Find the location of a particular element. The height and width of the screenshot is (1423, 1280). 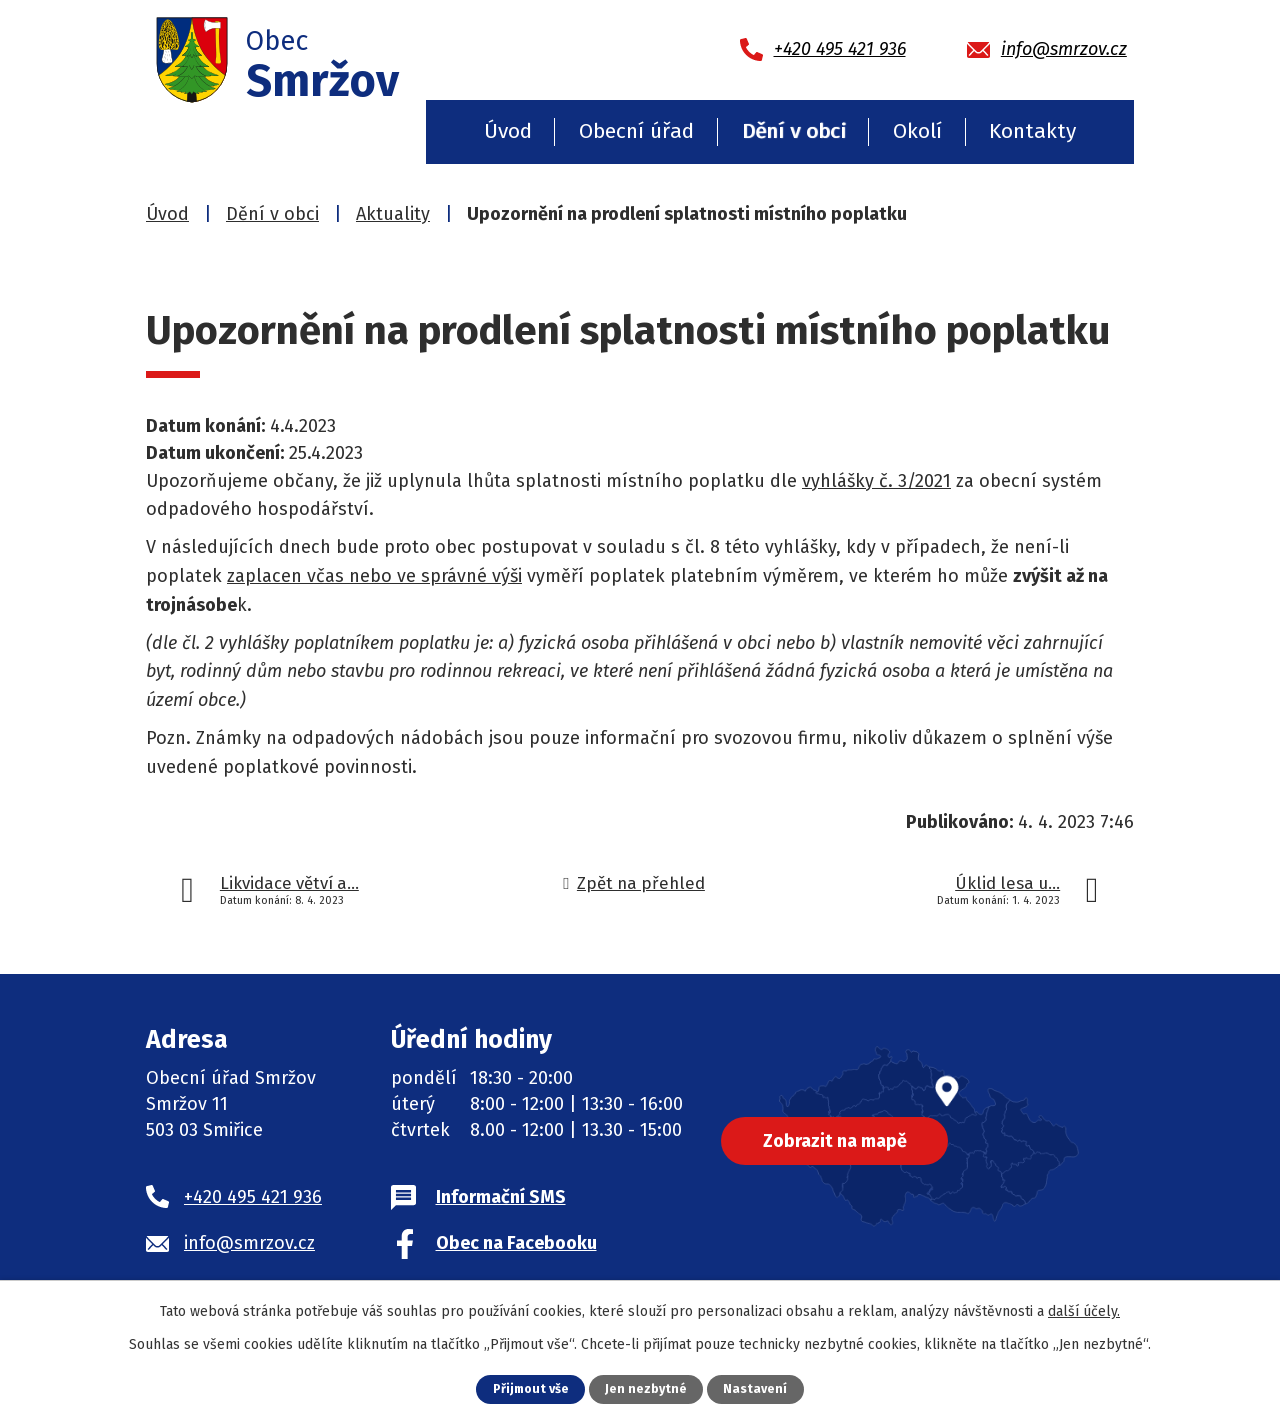

Úvod is located at coordinates (508, 131).